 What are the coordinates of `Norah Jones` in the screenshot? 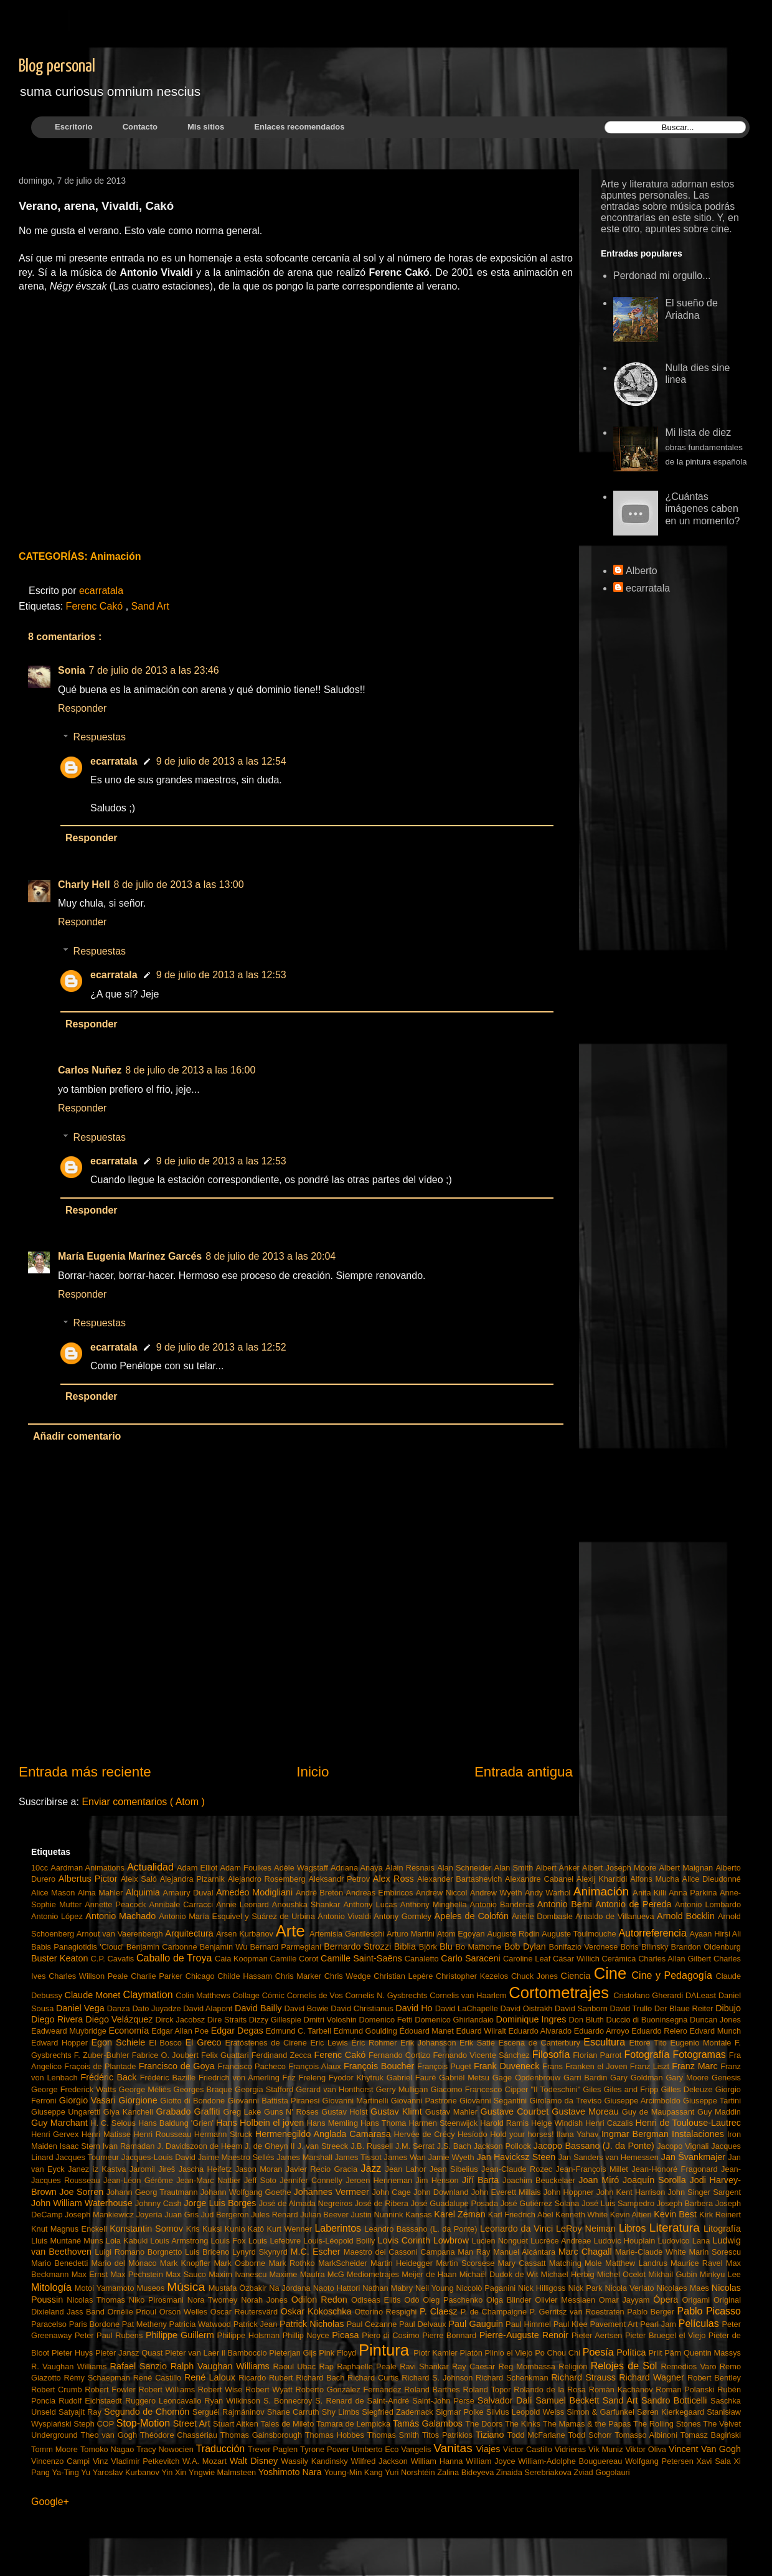 It's located at (266, 2300).